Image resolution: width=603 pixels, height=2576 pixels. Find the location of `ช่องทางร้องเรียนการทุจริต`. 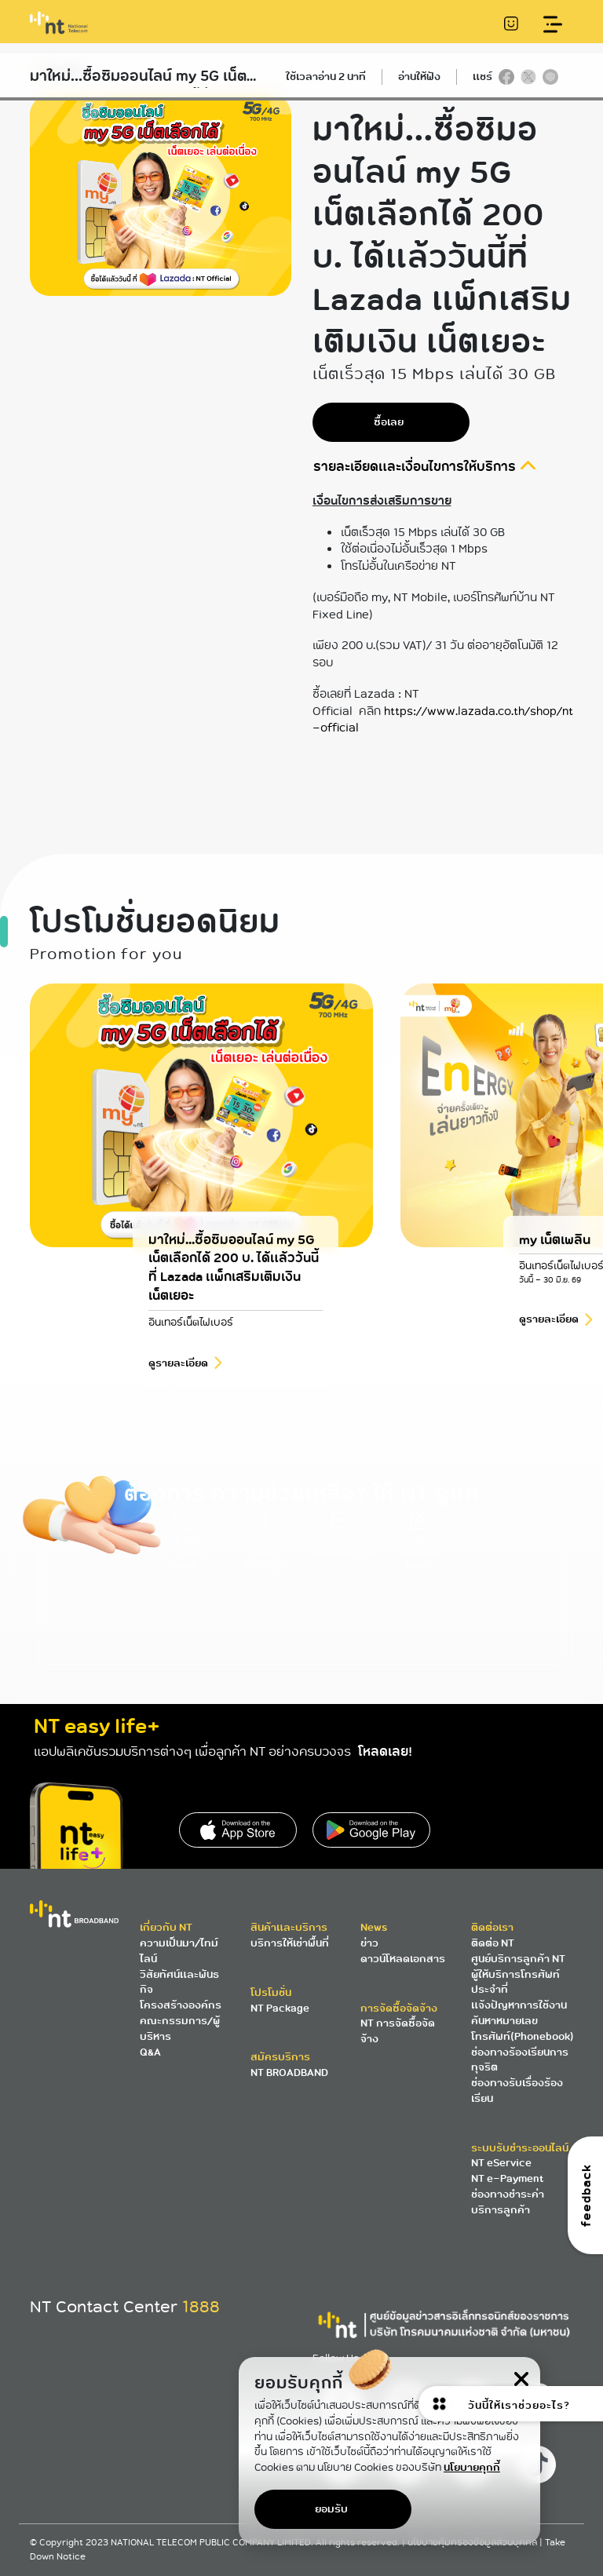

ช่องทางร้องเรียนการทุจริต is located at coordinates (519, 2060).